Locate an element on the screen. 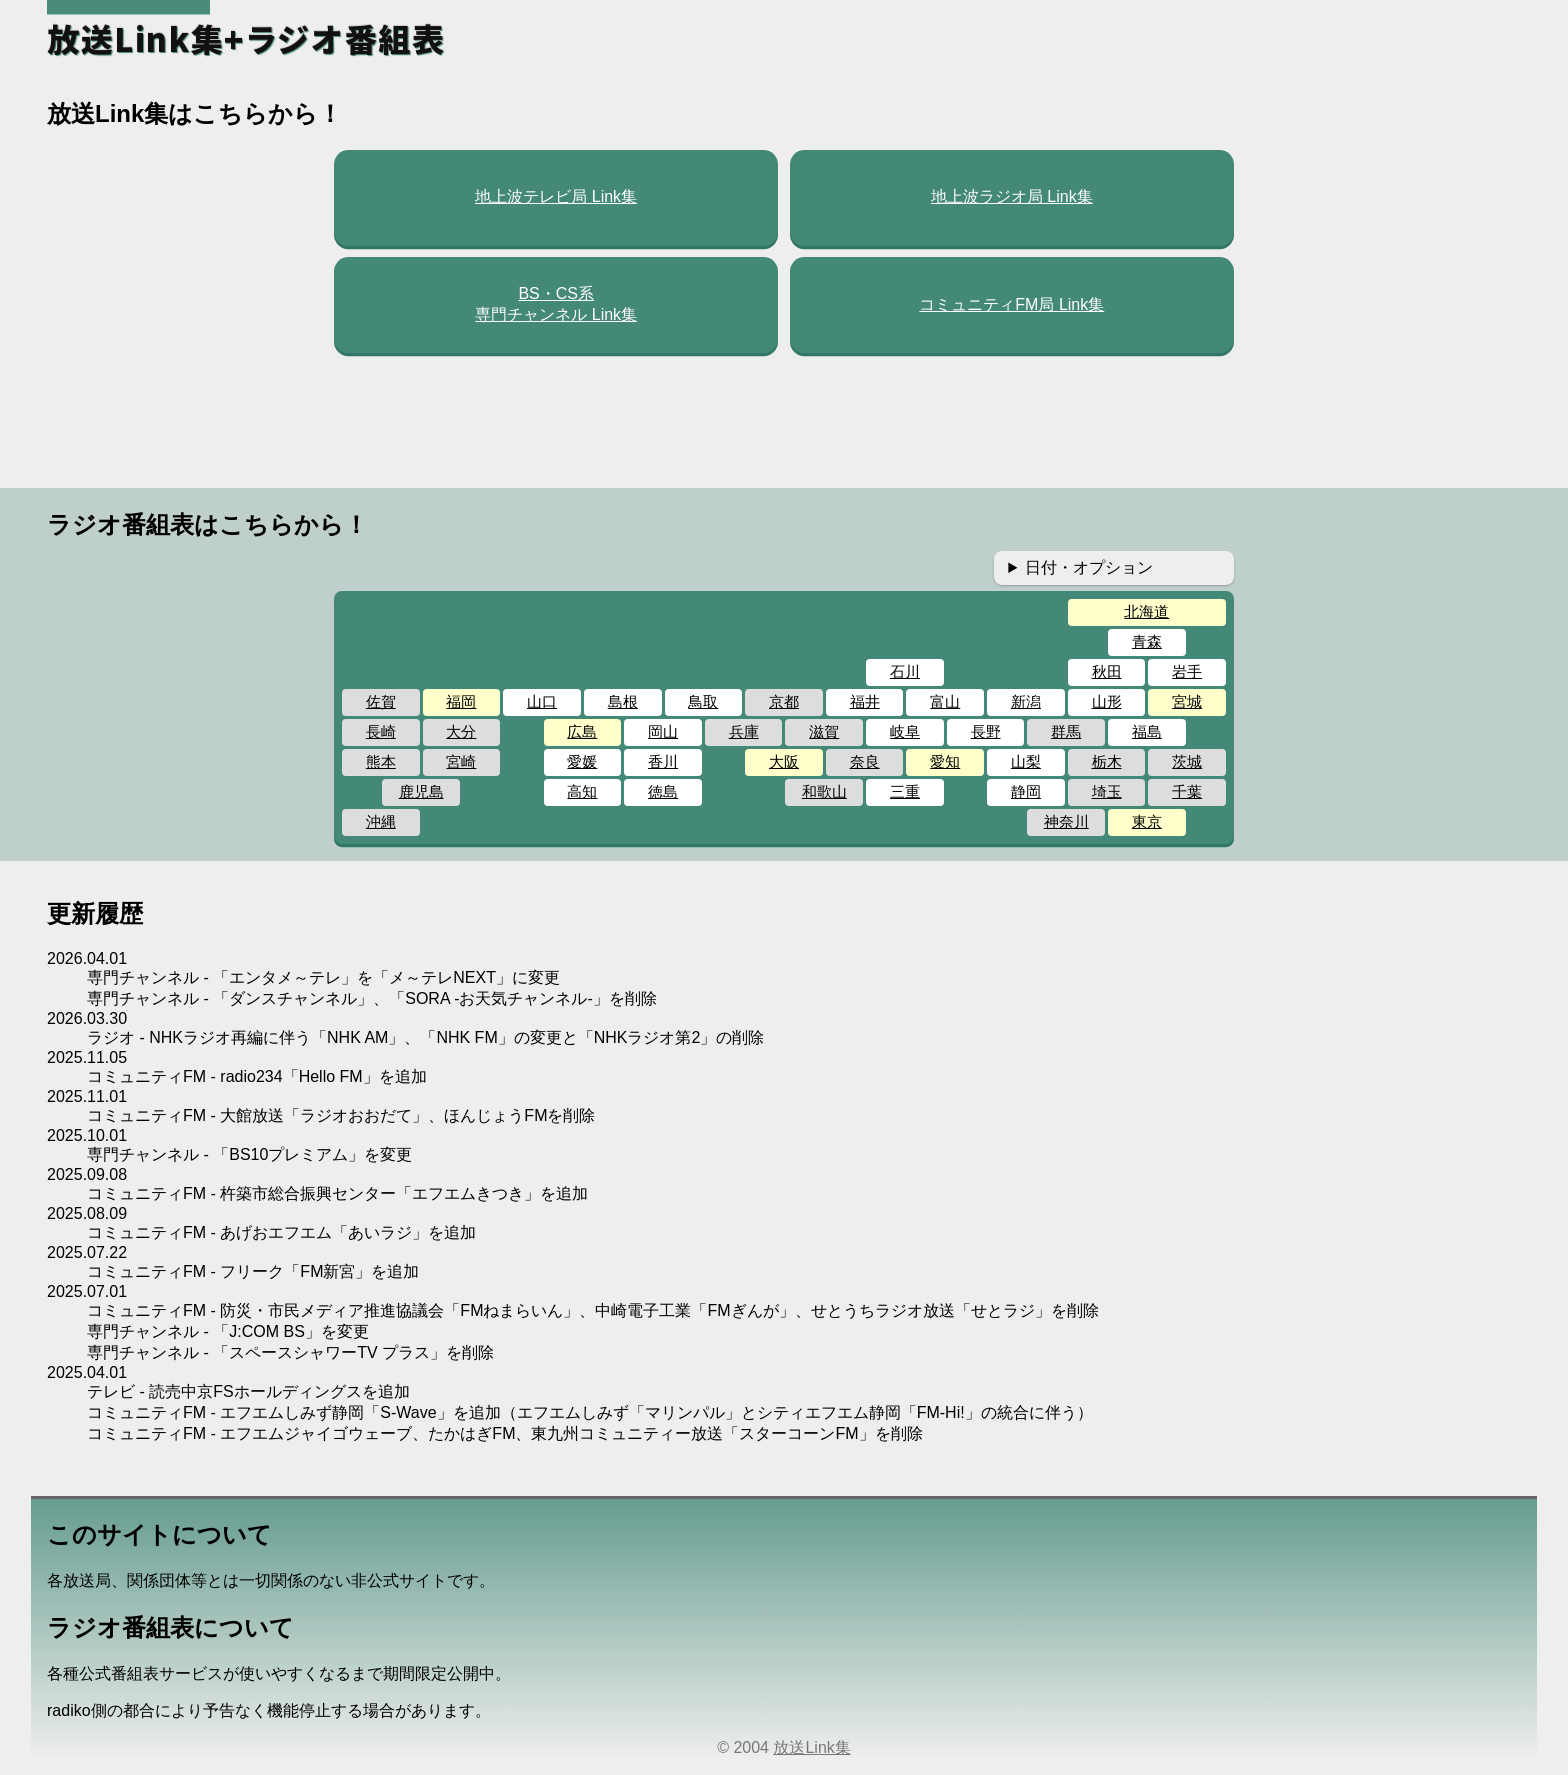 Image resolution: width=1568 pixels, height=1775 pixels. 和歌山 is located at coordinates (824, 791).